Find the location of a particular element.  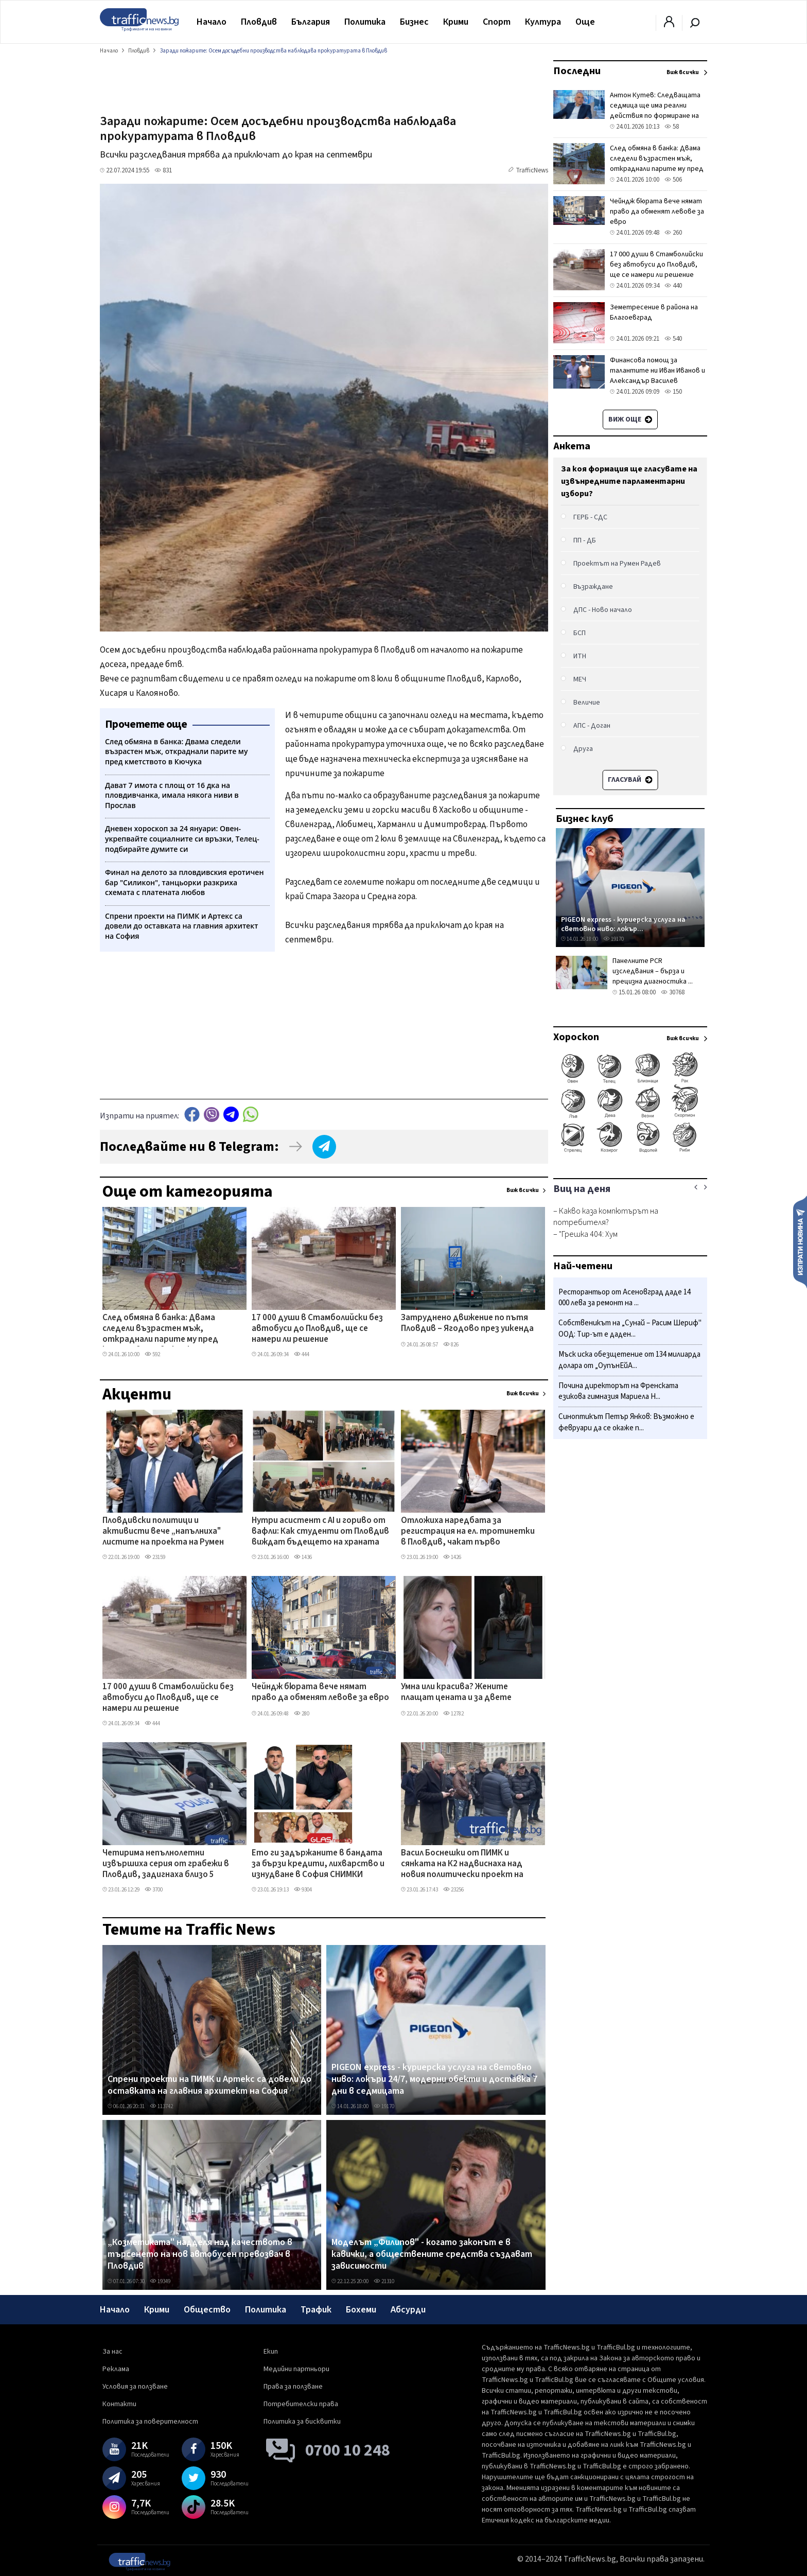

1436 is located at coordinates (303, 1557).